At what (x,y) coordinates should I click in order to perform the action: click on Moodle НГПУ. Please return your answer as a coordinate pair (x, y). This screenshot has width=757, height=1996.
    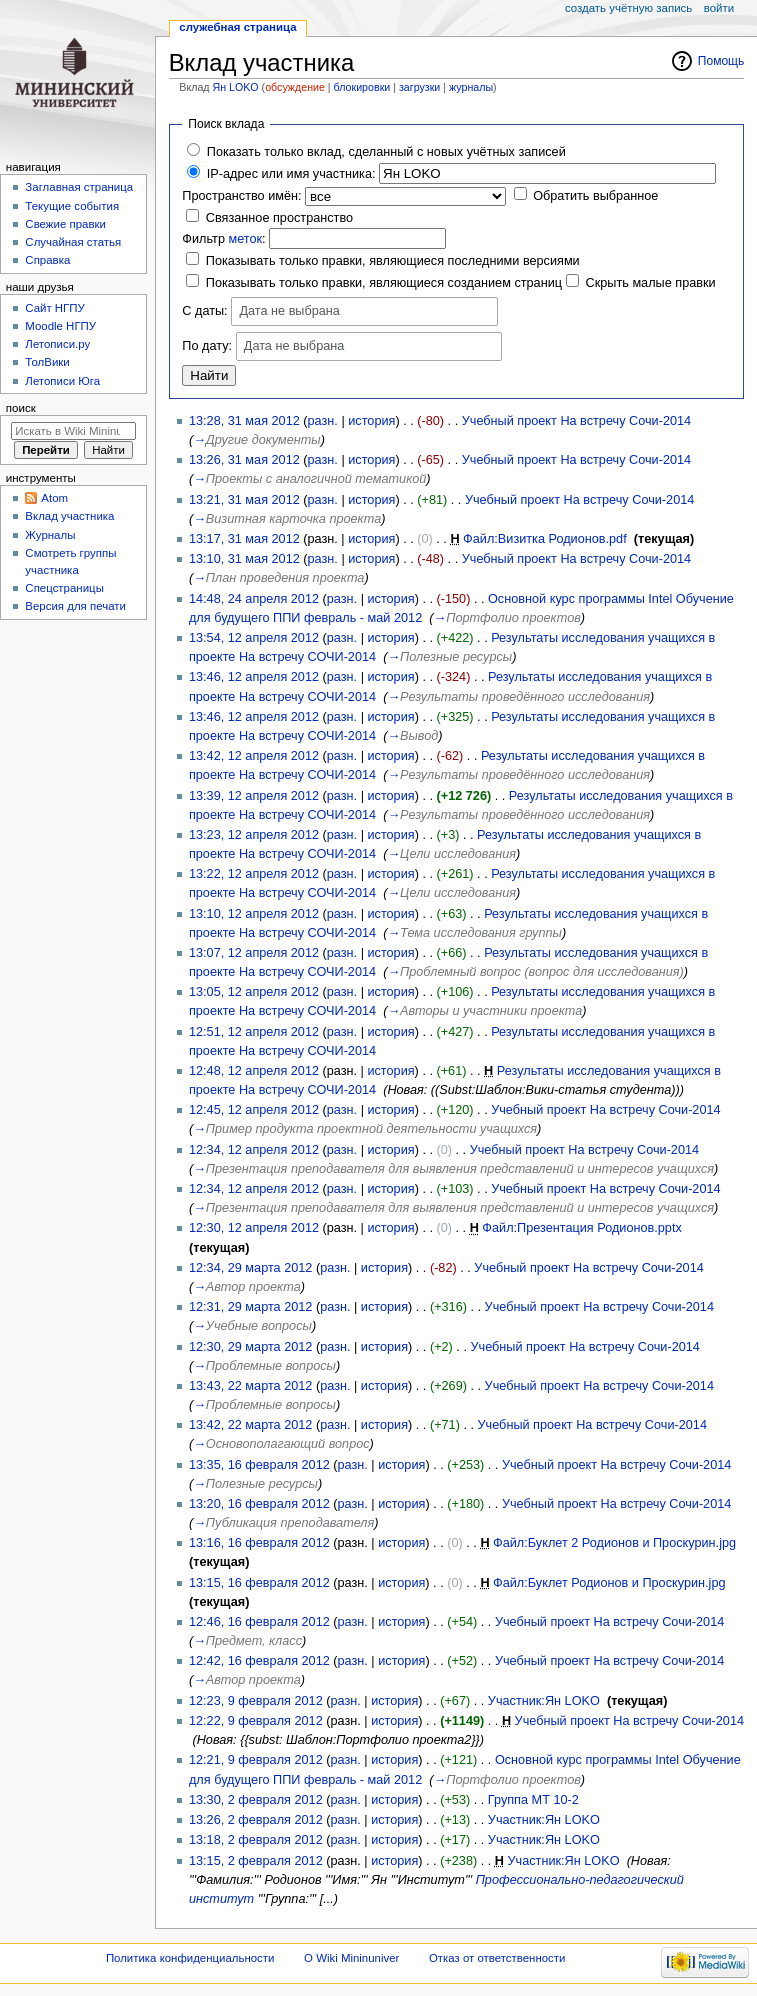
    Looking at the image, I should click on (60, 326).